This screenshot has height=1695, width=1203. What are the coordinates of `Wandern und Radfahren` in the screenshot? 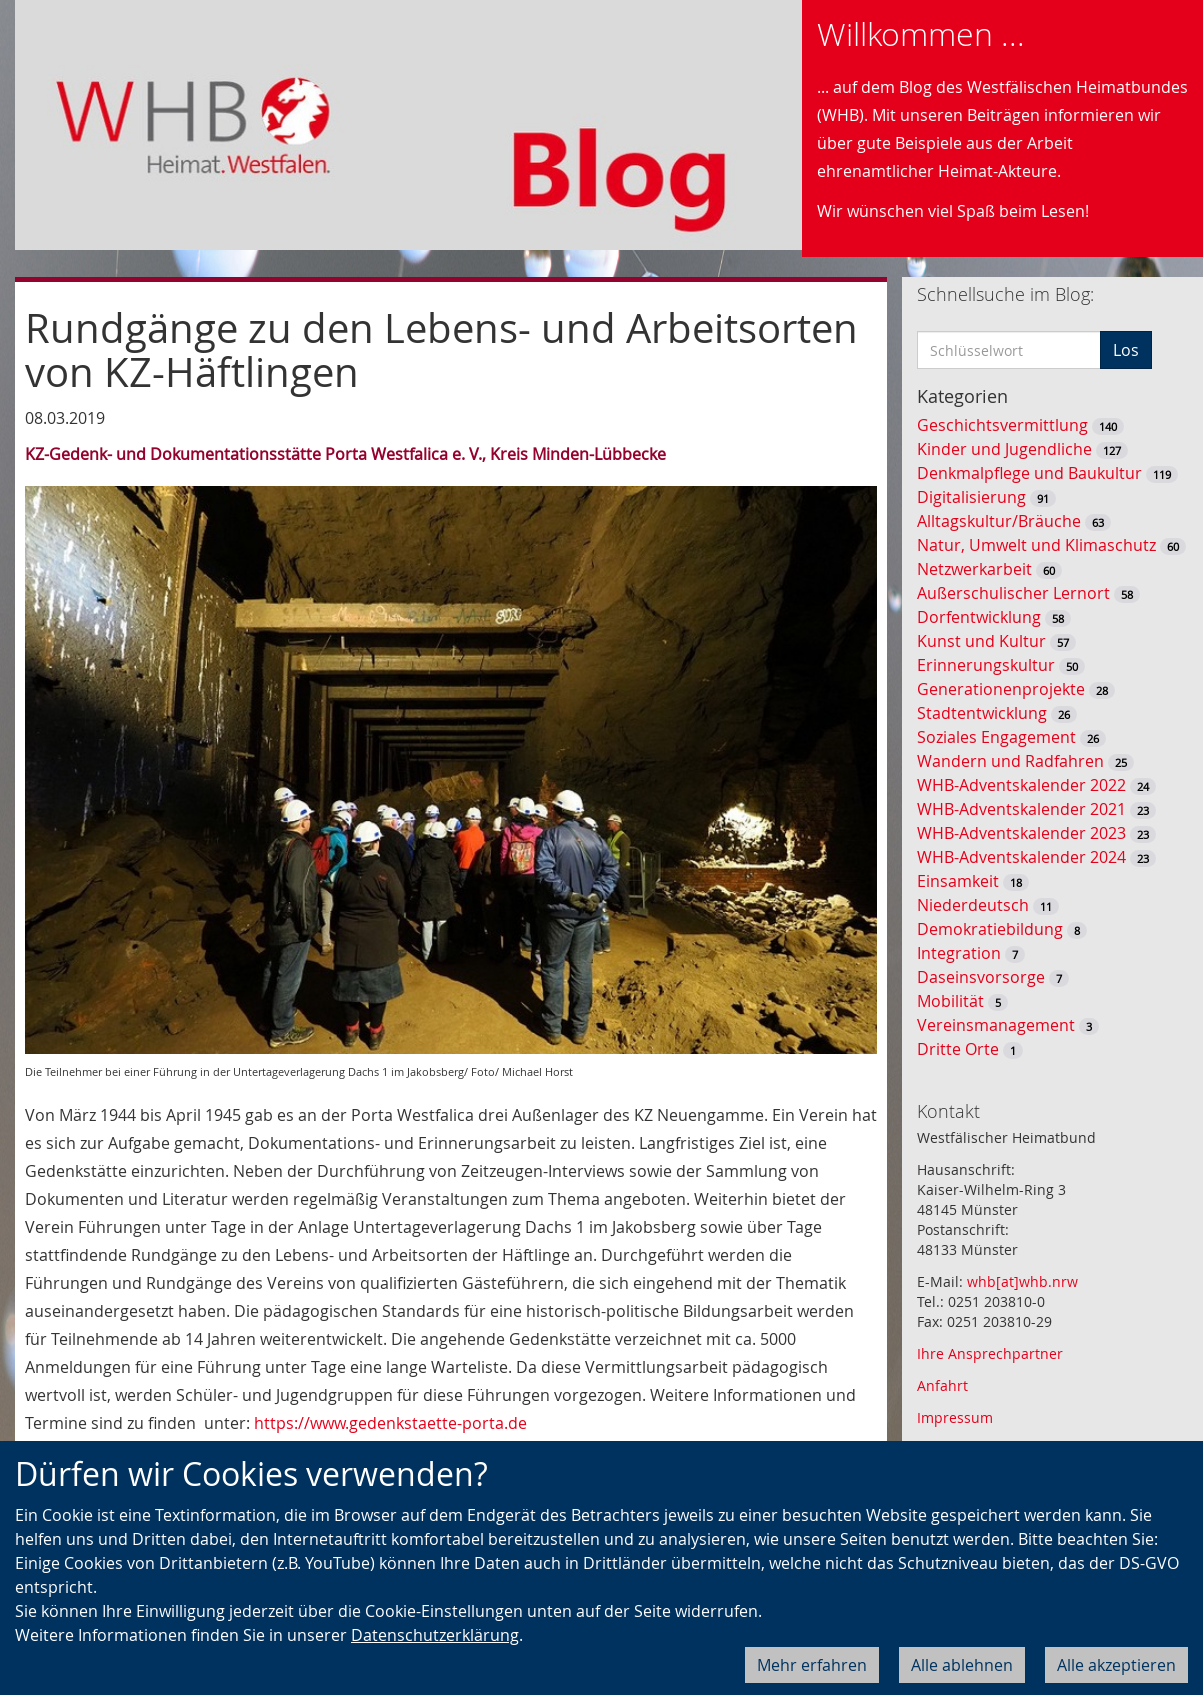 It's located at (1010, 761).